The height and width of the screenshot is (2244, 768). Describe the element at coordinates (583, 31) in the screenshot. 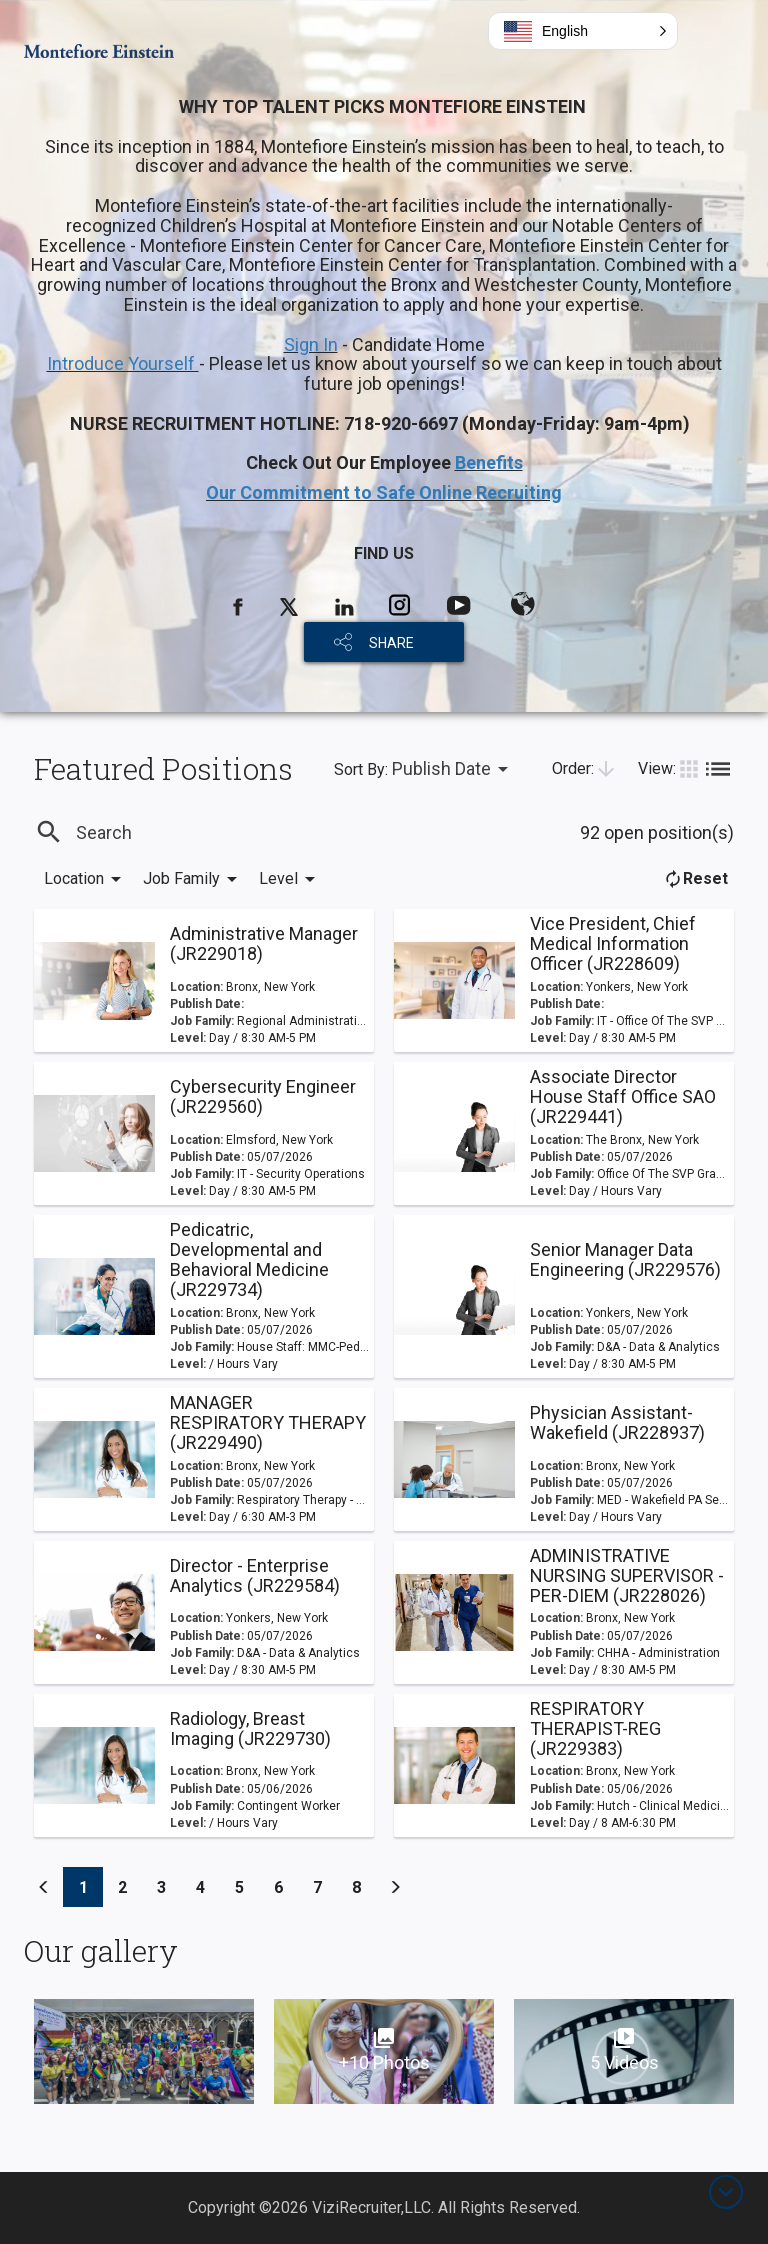

I see `[button]` at that location.